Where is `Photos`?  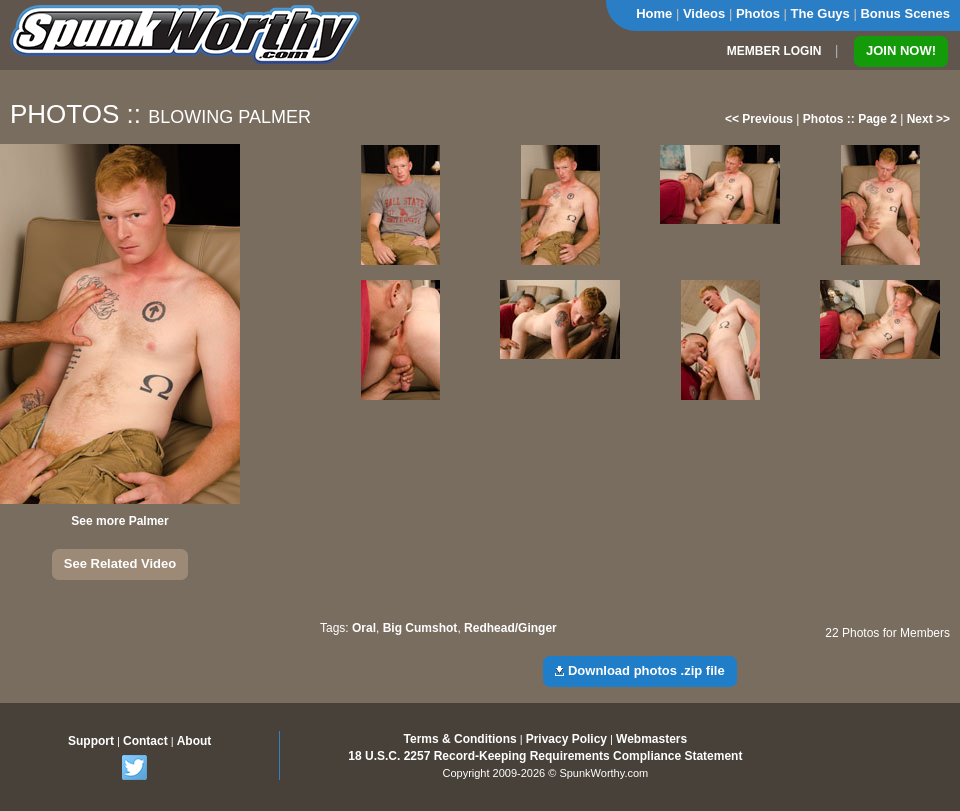
Photos is located at coordinates (758, 13).